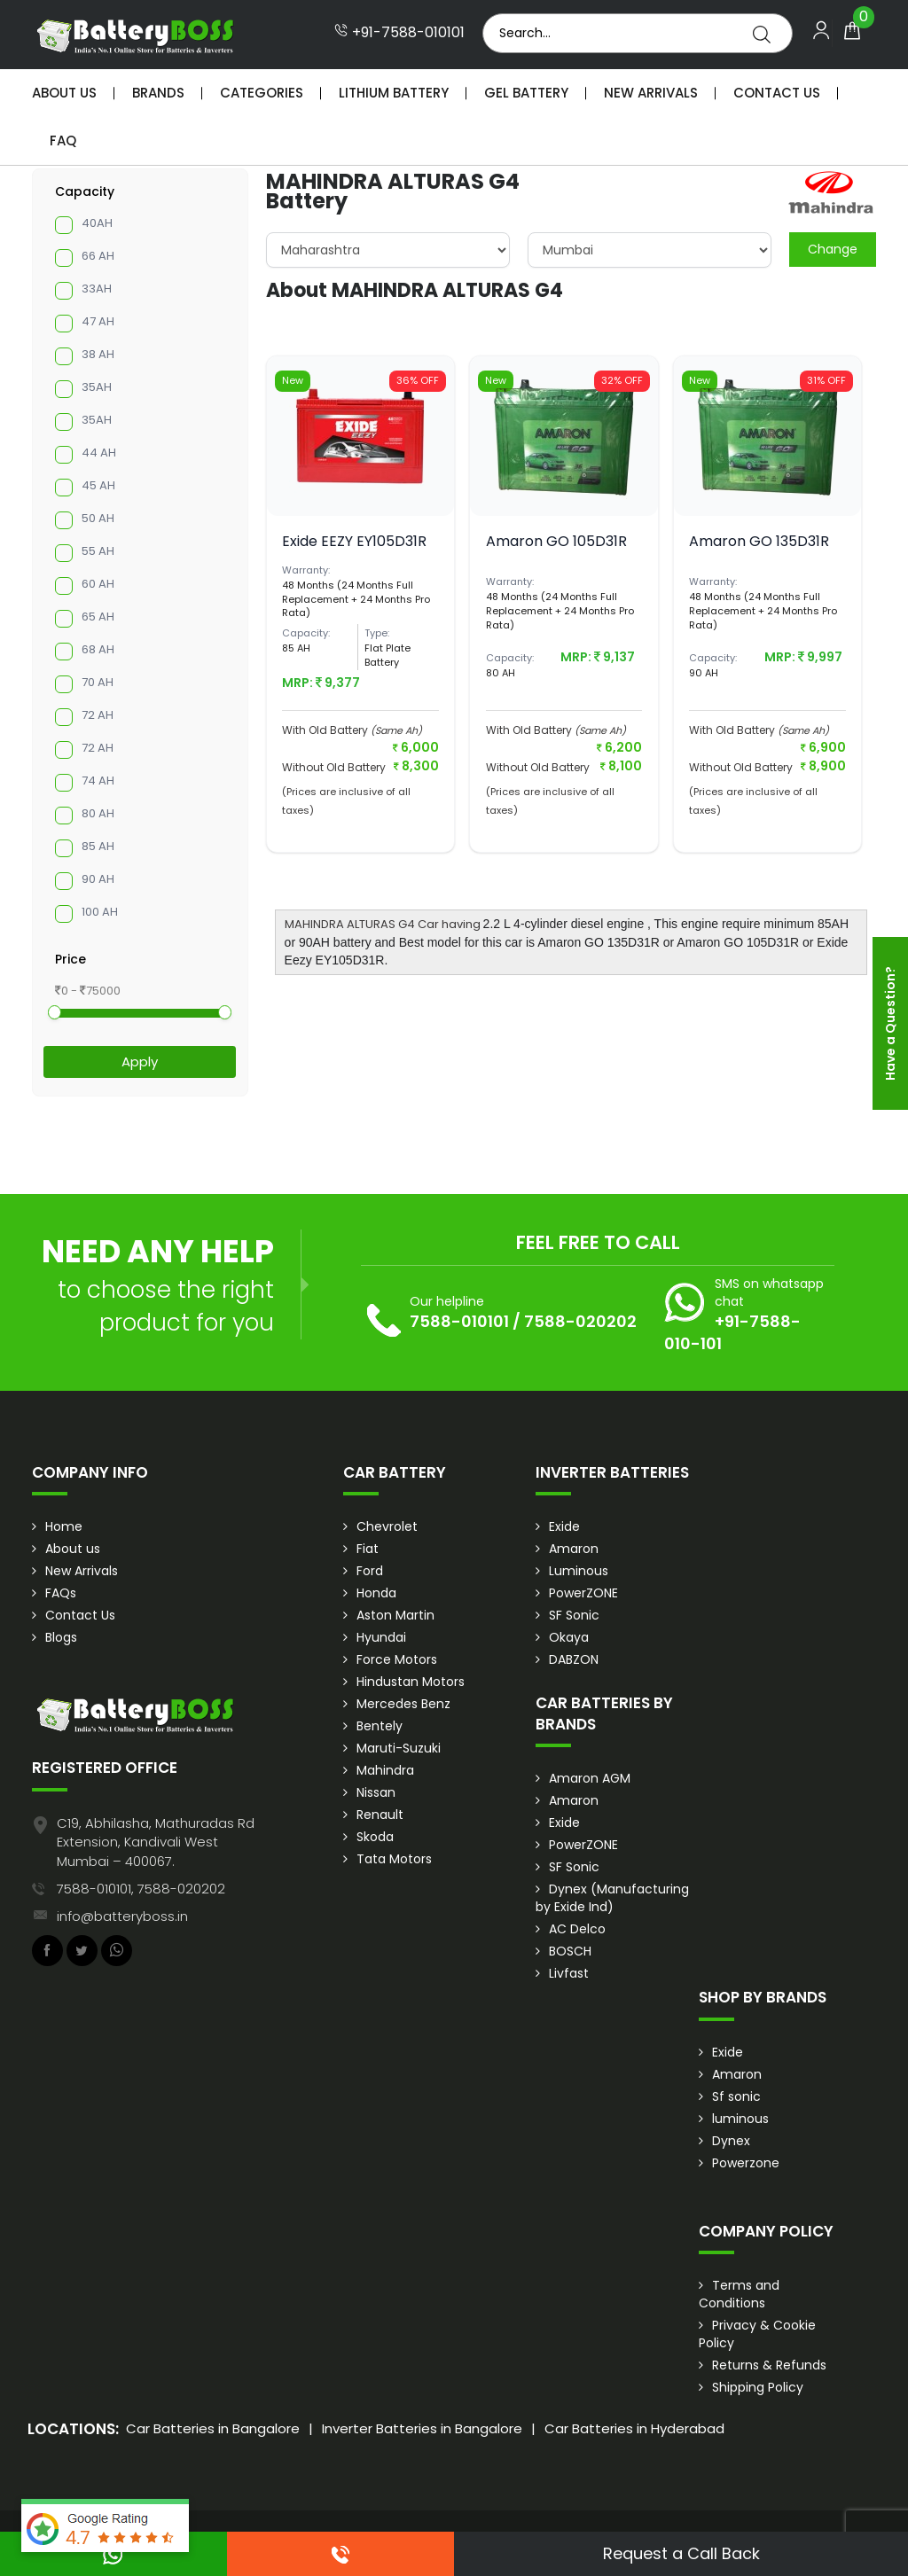  What do you see at coordinates (583, 1593) in the screenshot?
I see `PowerZONE` at bounding box center [583, 1593].